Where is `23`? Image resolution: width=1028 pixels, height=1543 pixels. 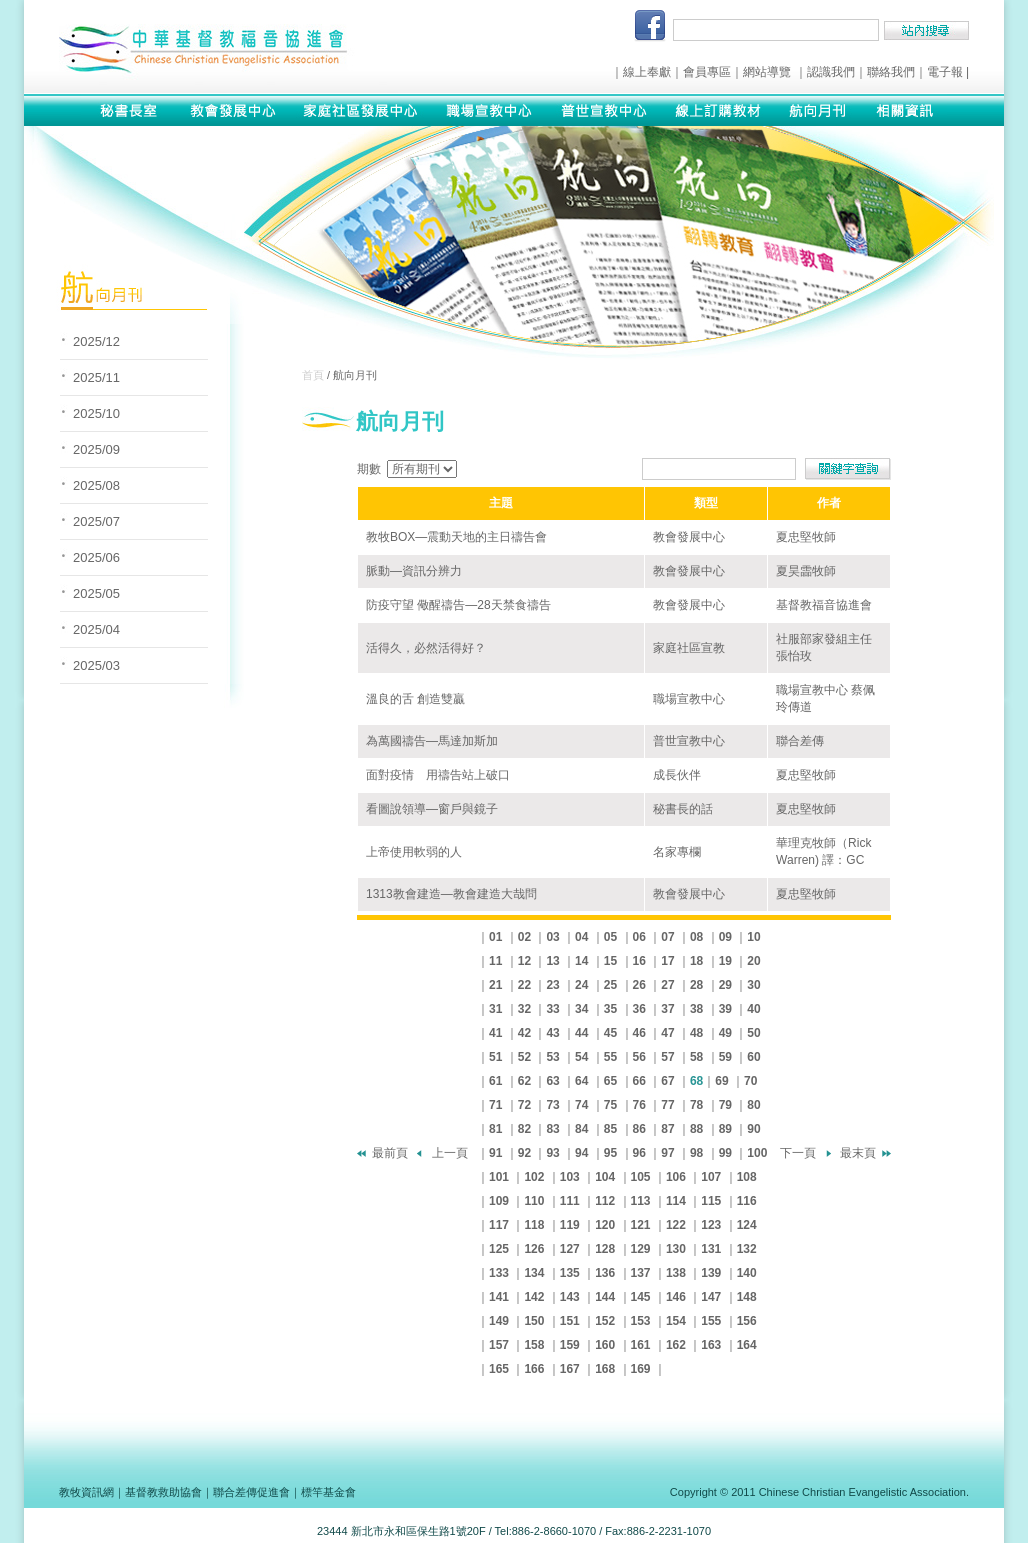 23 is located at coordinates (552, 985).